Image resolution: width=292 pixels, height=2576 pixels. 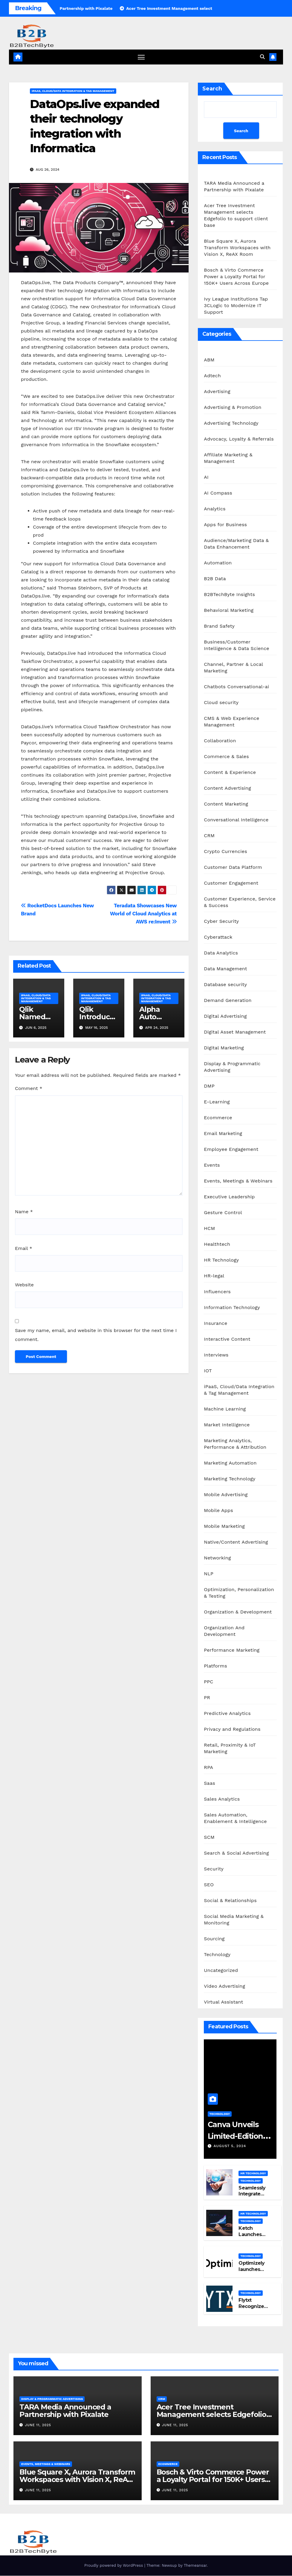 I want to click on Audience/Marketing Data & Data Enhancement, so click(x=236, y=544).